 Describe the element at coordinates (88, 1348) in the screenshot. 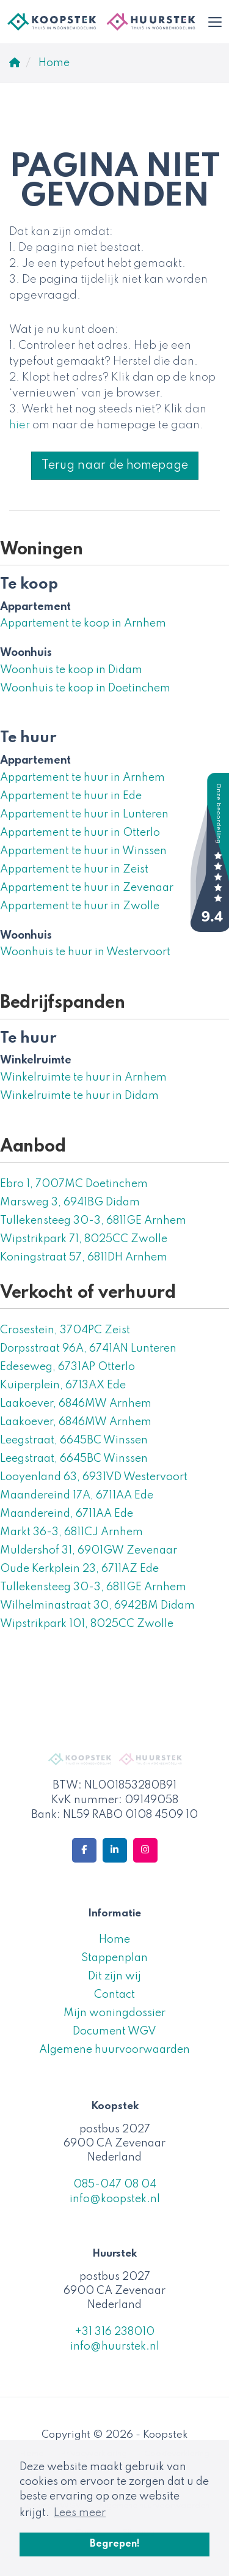

I see `Dorpsstraat 96A, 6741AN Lunteren` at that location.